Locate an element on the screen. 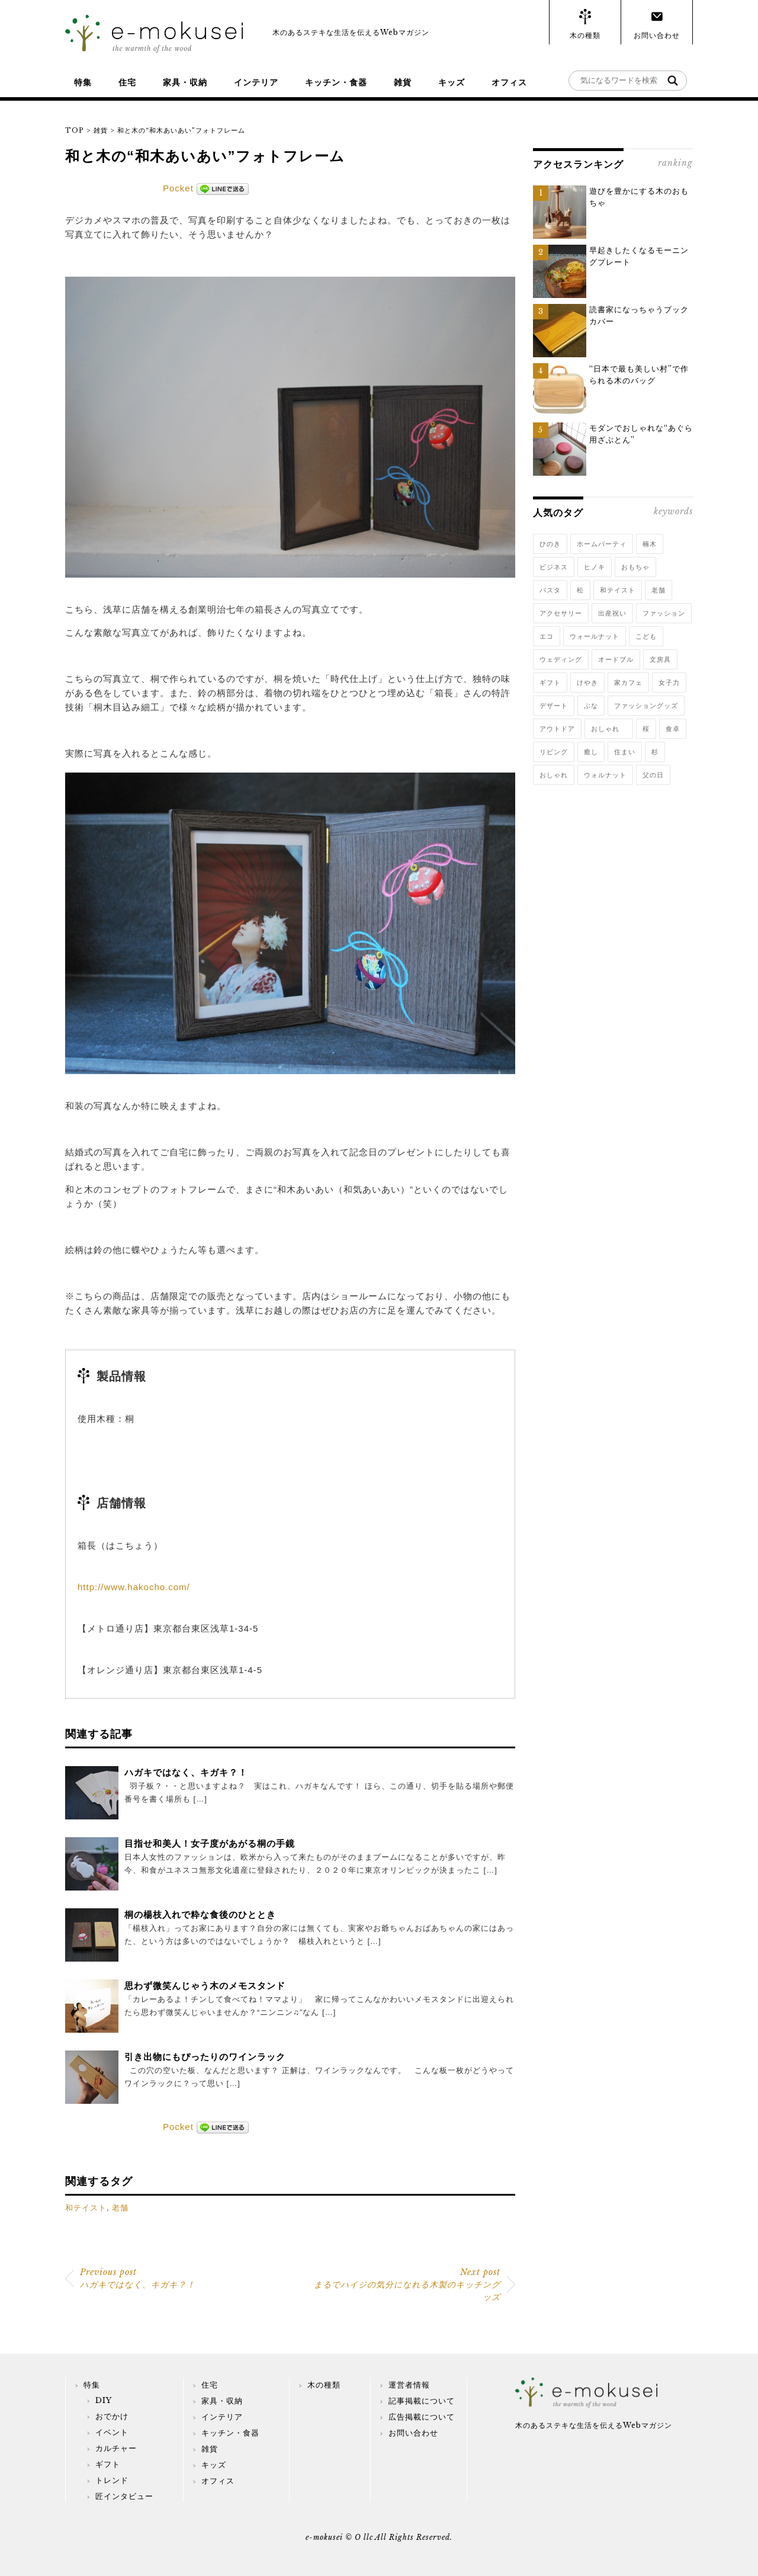 The height and width of the screenshot is (2576, 758). ビジネス is located at coordinates (553, 567).